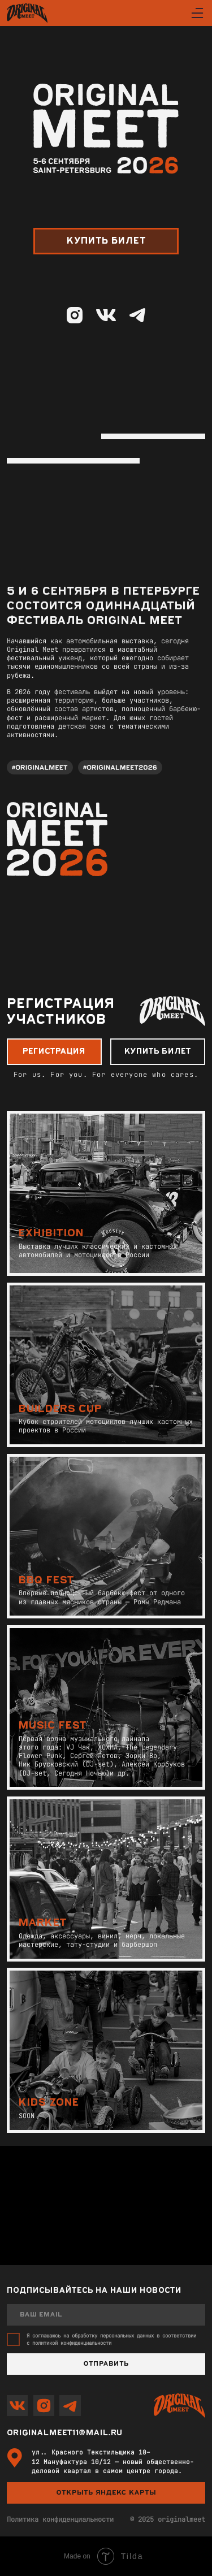  I want to click on Отправить, so click(106, 2364).